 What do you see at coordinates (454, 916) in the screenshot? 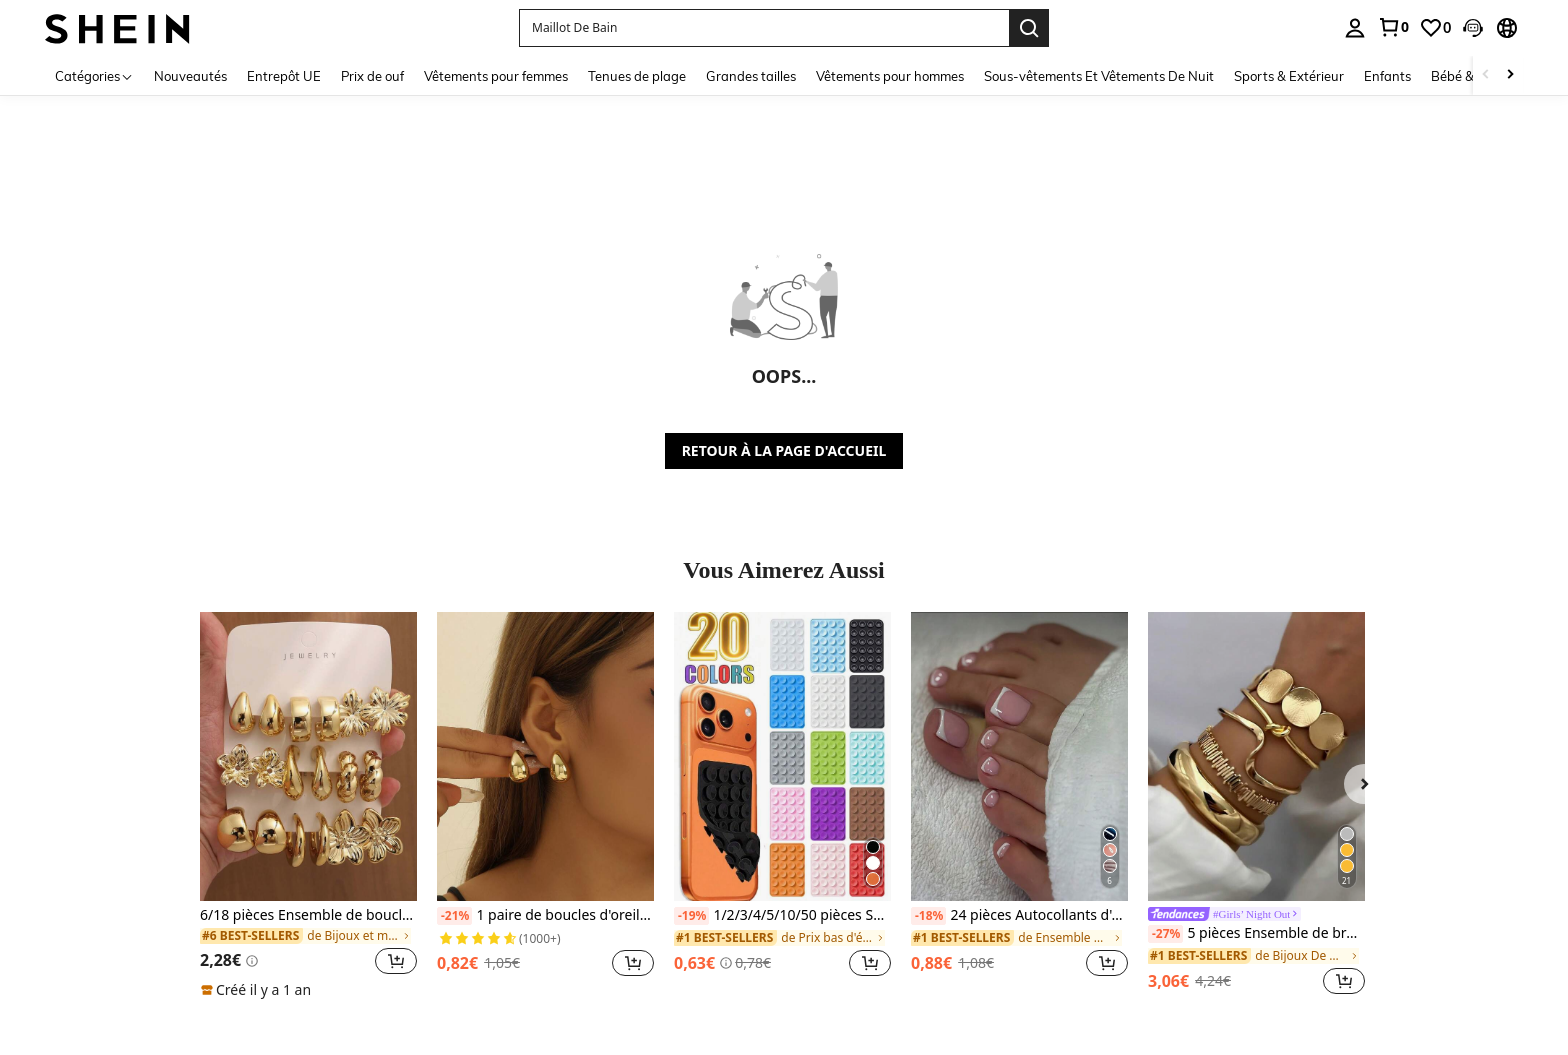
I see `[-21%]` at bounding box center [454, 916].